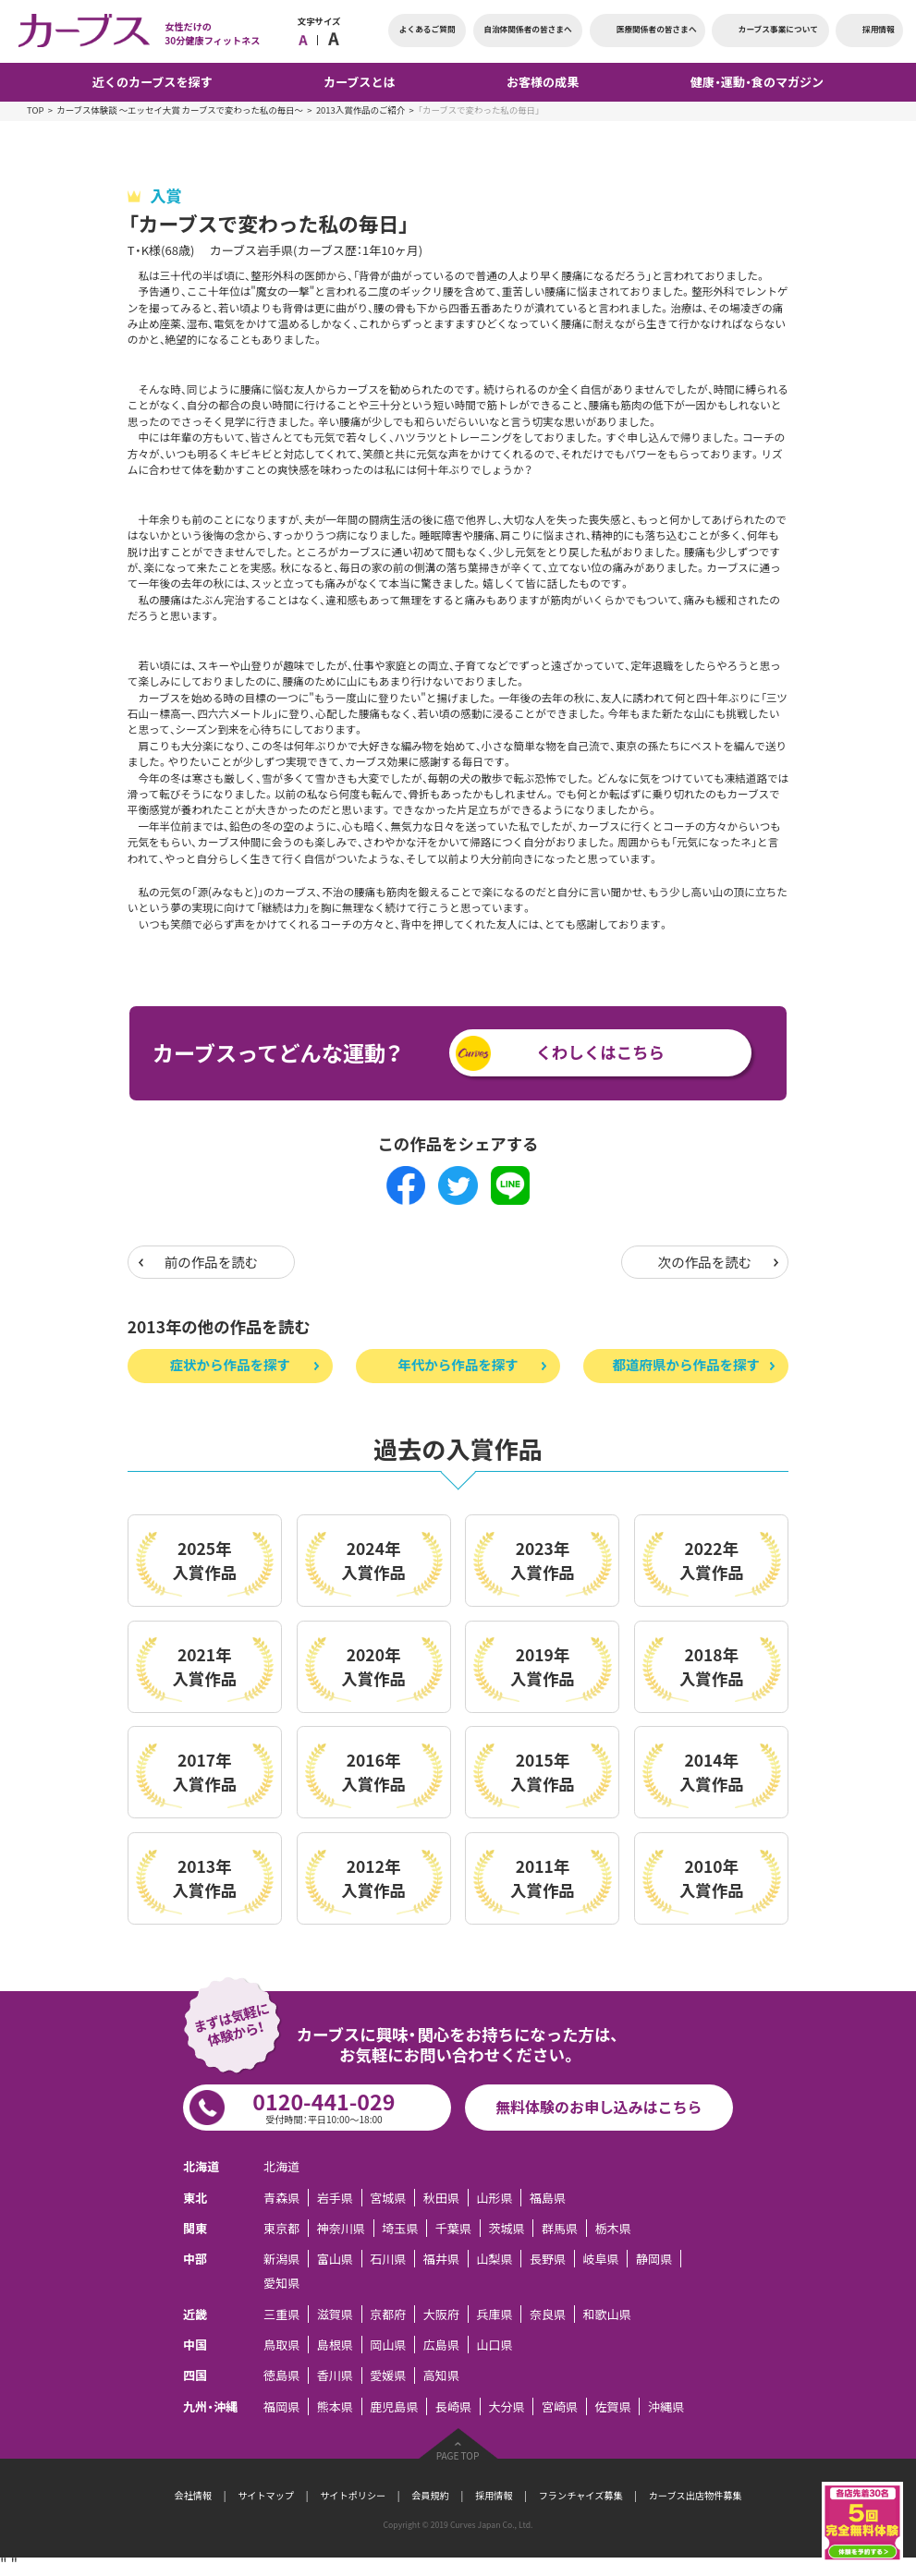 Image resolution: width=916 pixels, height=2576 pixels. Describe the element at coordinates (441, 2197) in the screenshot. I see `秋田県` at that location.